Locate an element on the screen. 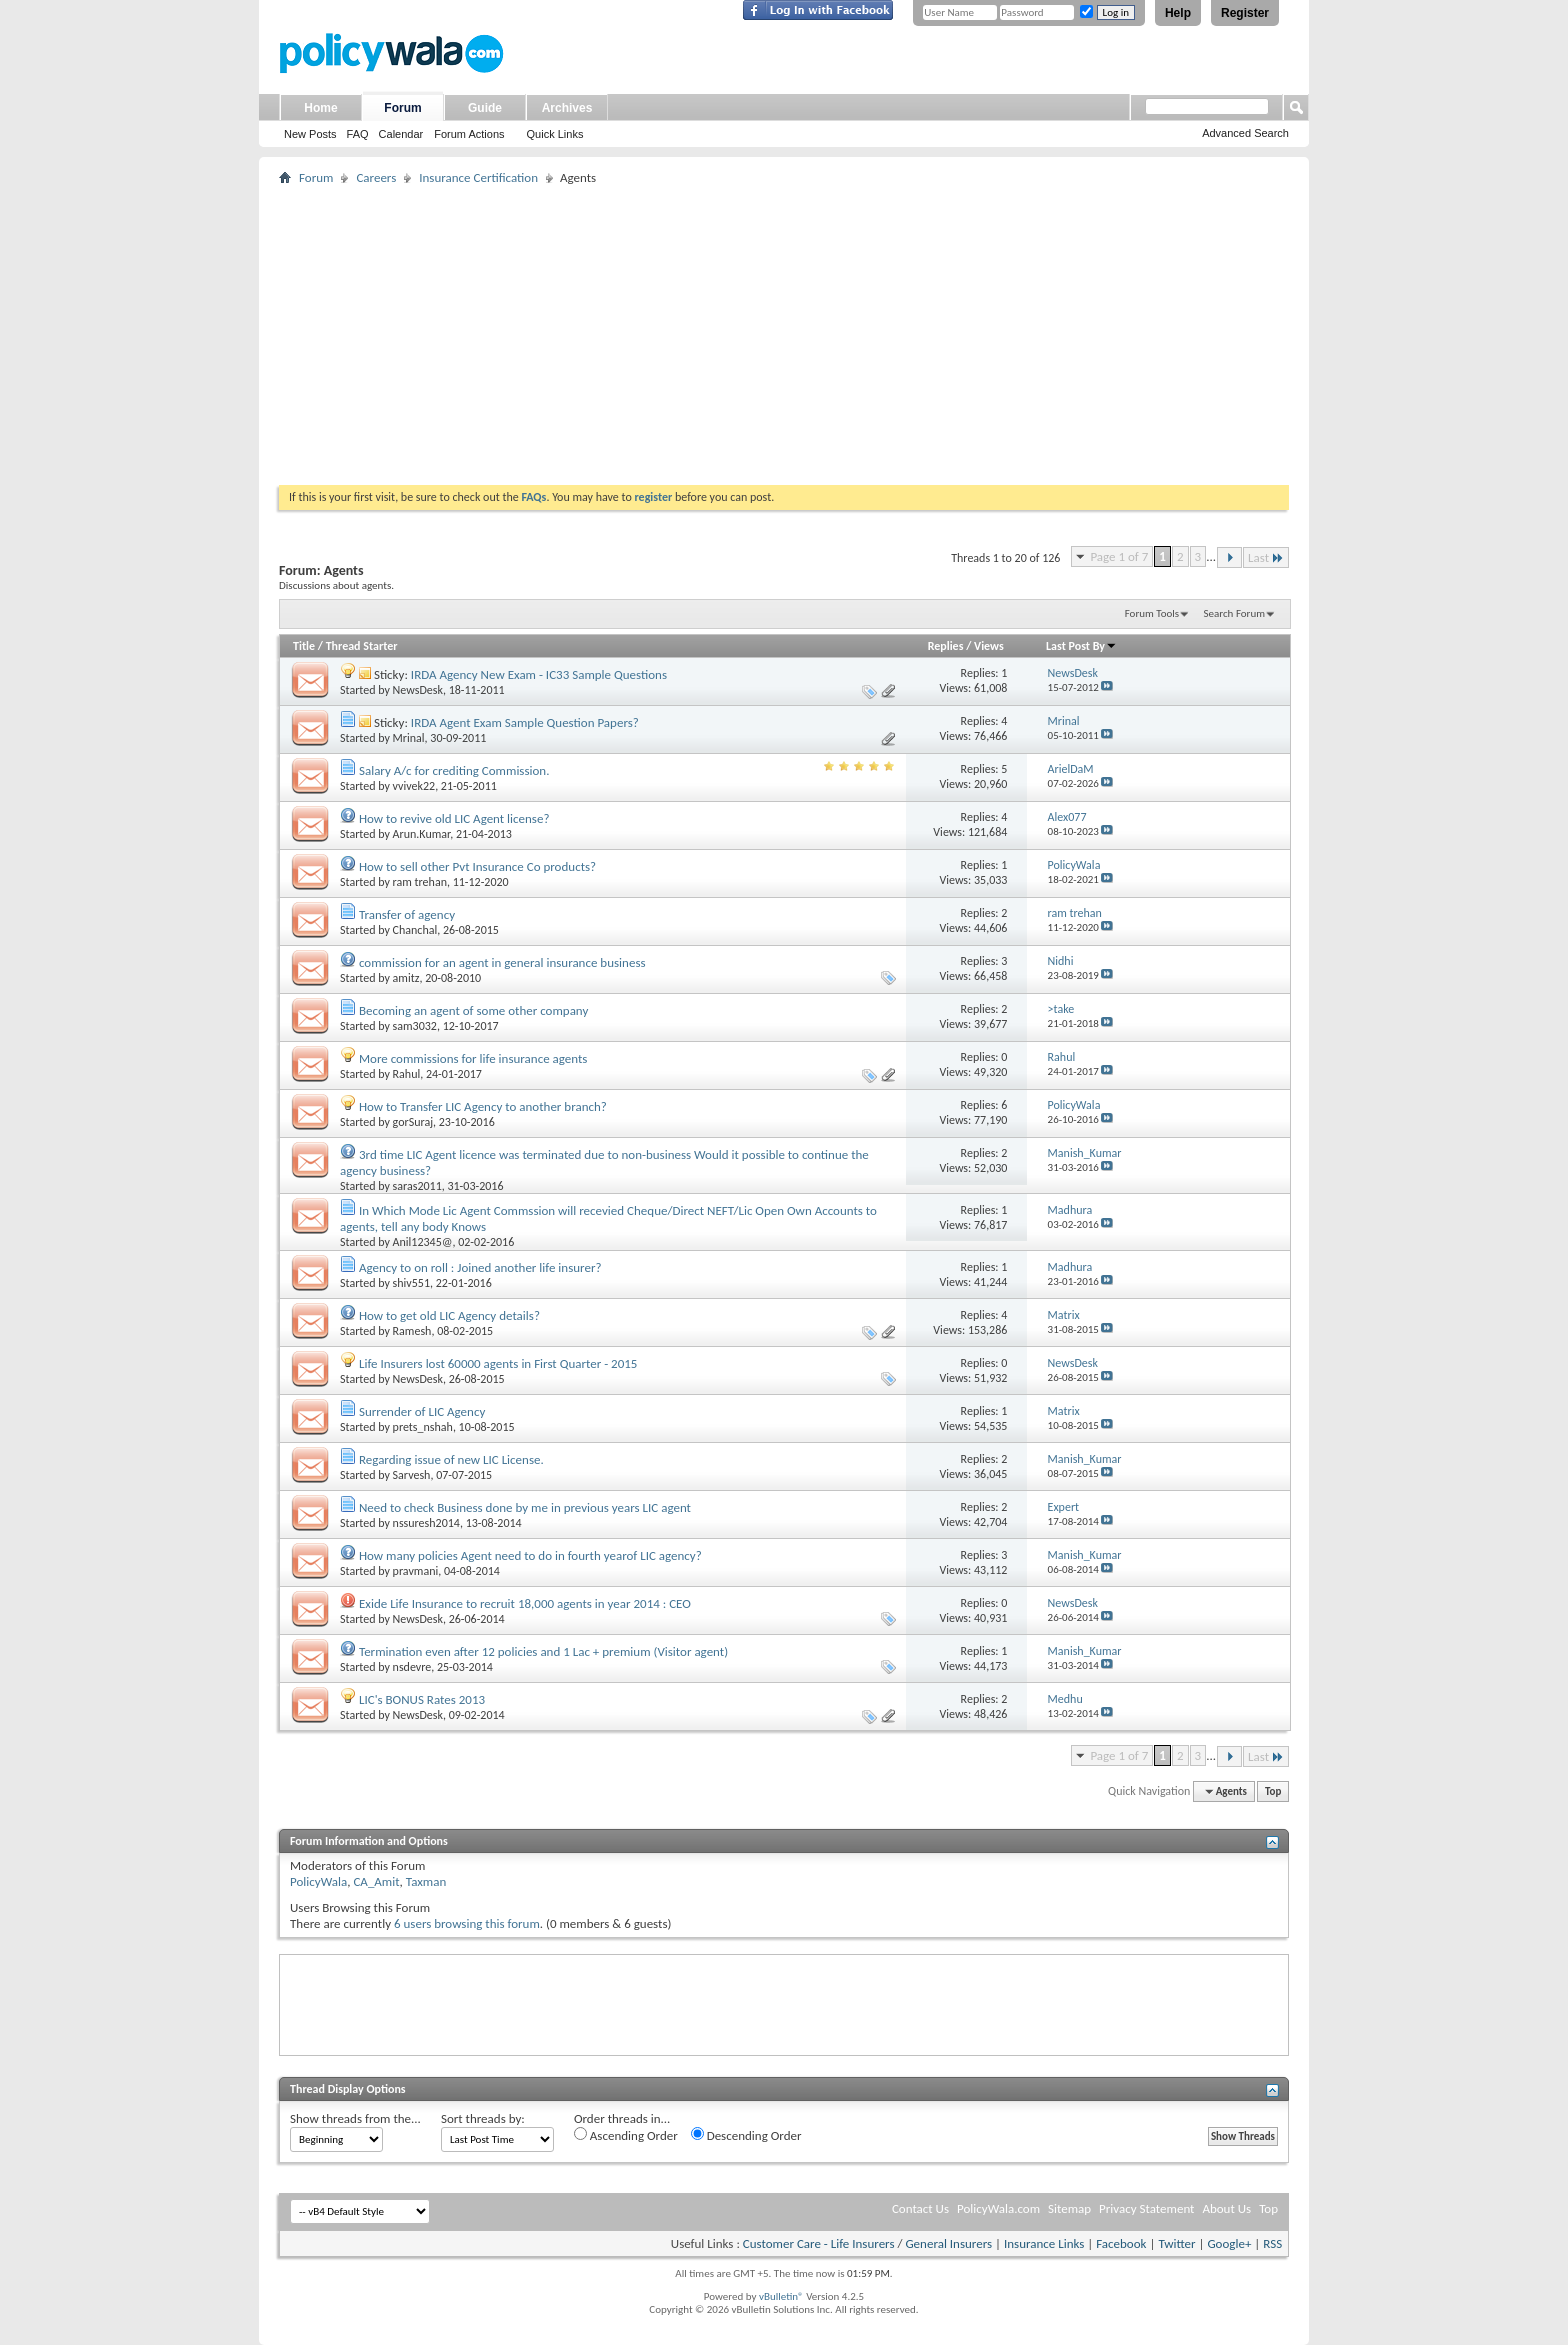  Contact Us is located at coordinates (920, 2208).